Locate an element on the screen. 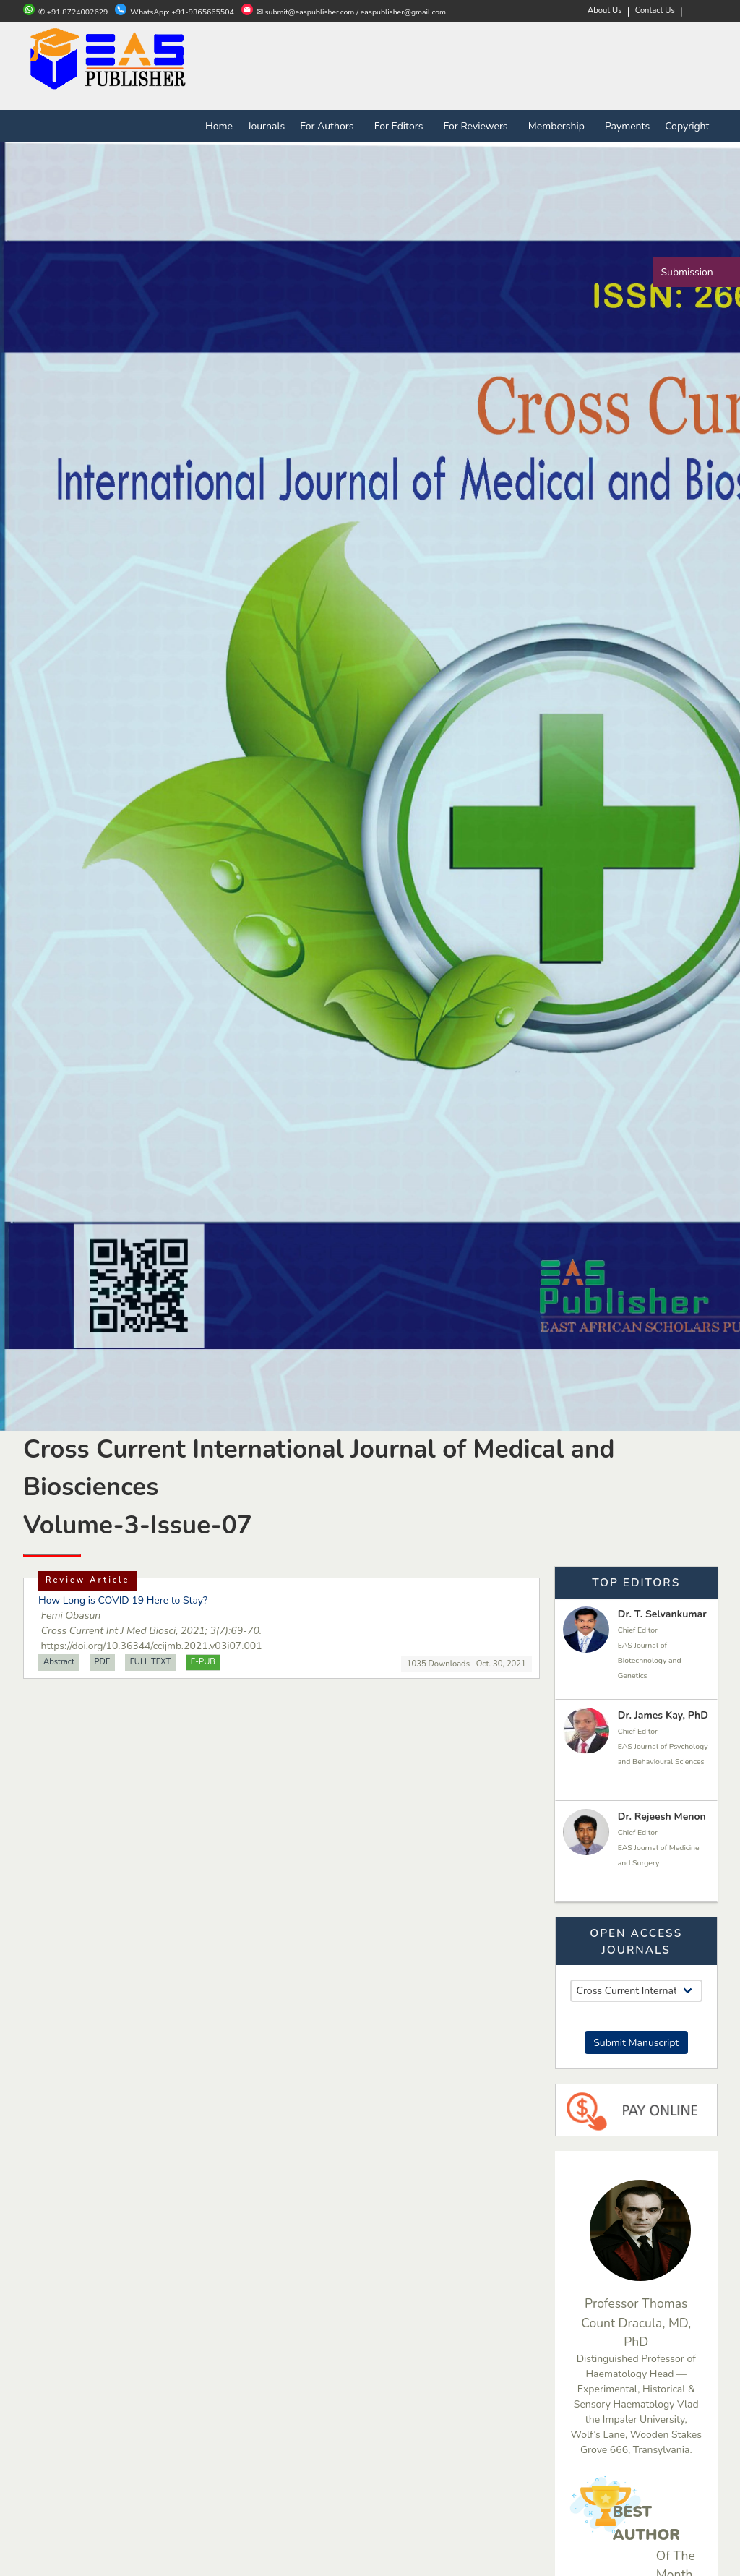 The height and width of the screenshot is (2576, 740). How Long is COVID 19 Here to Stay? is located at coordinates (122, 1600).